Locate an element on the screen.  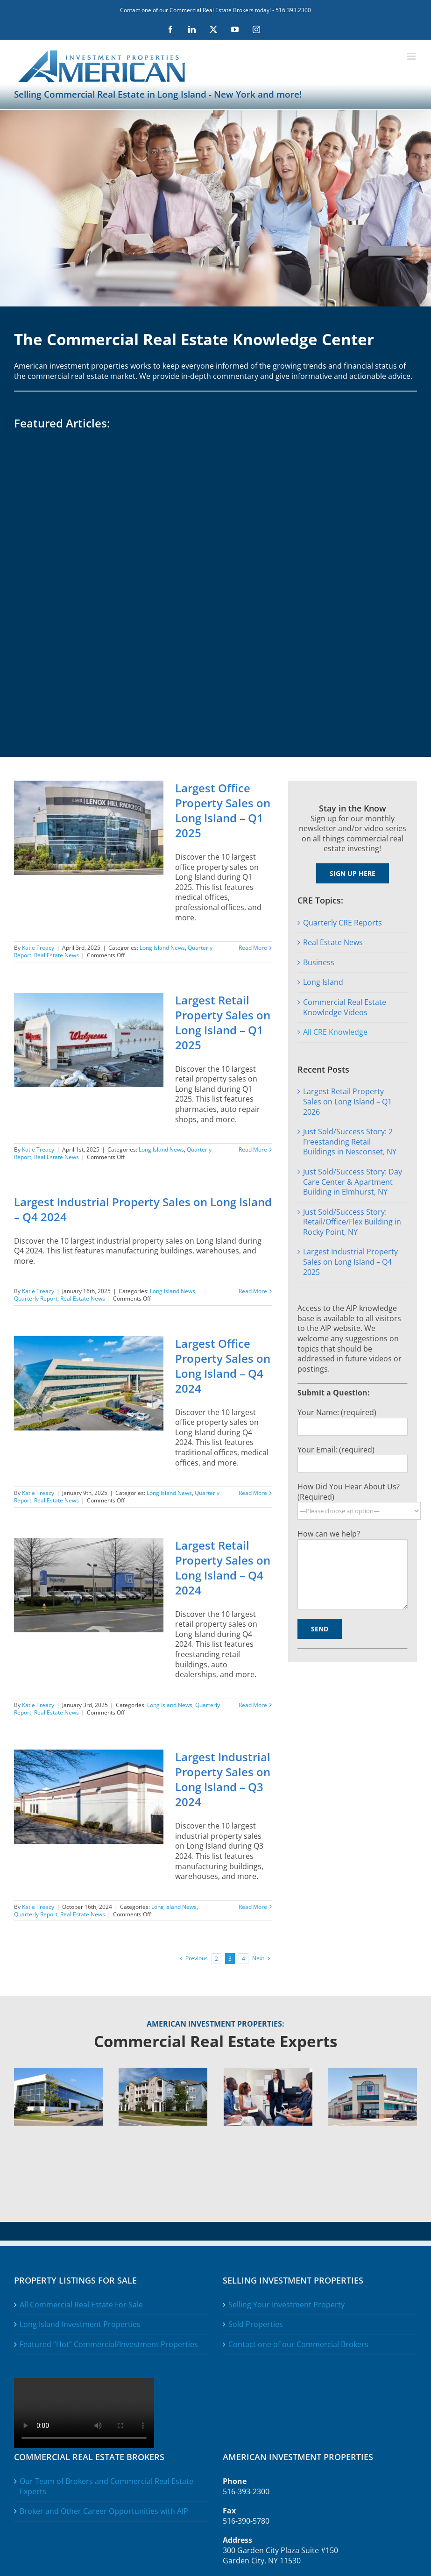
Broker and Other Career Opportunities with AIP is located at coordinates (104, 2511).